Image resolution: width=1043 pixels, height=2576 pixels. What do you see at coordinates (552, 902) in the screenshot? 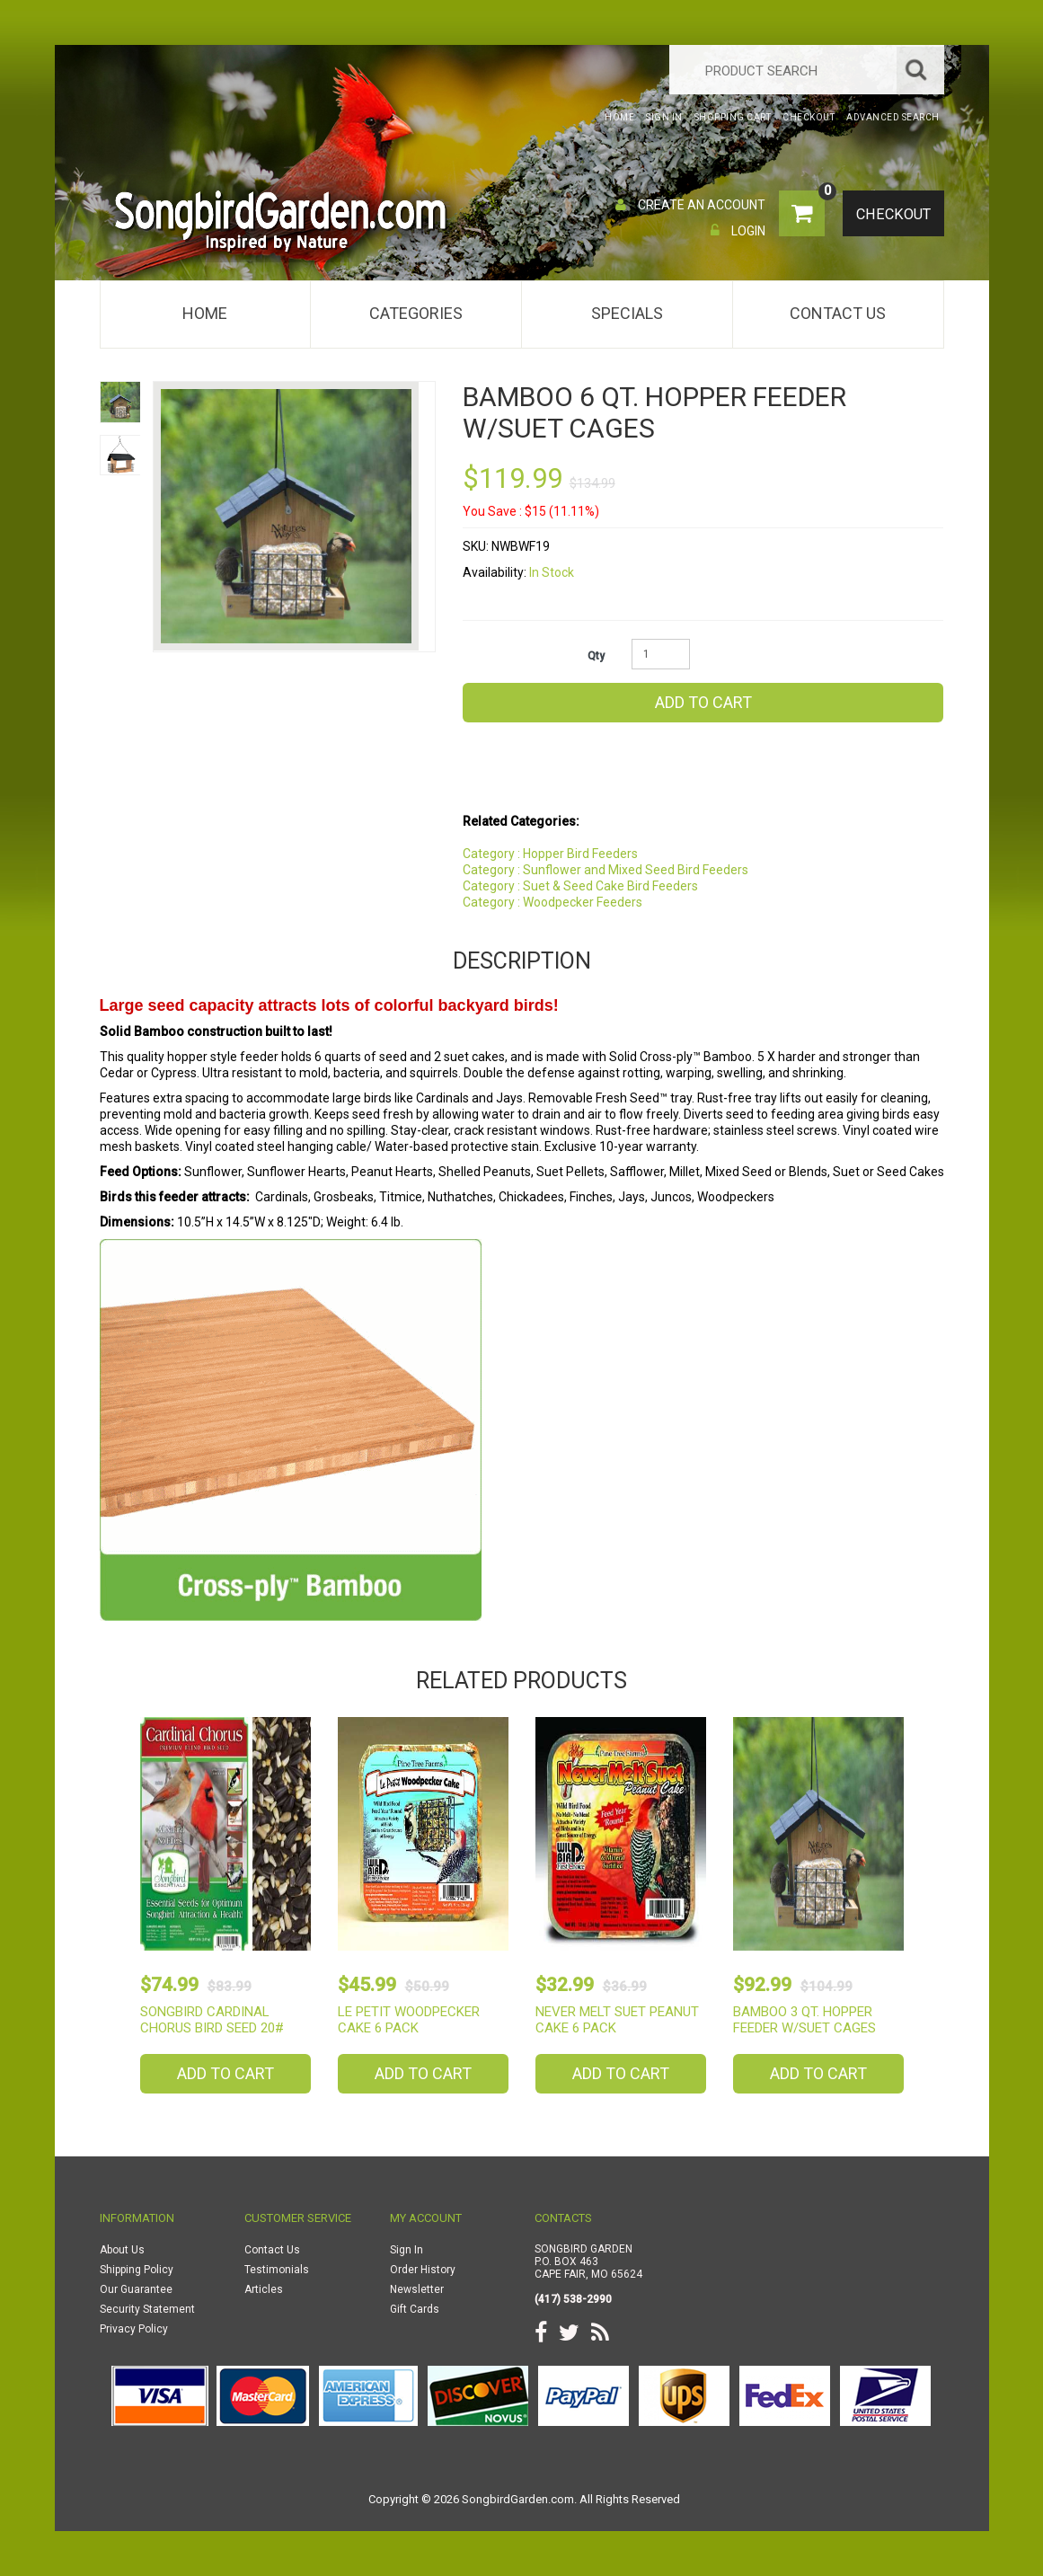
I see `Category : Woodpecker Feeders` at bounding box center [552, 902].